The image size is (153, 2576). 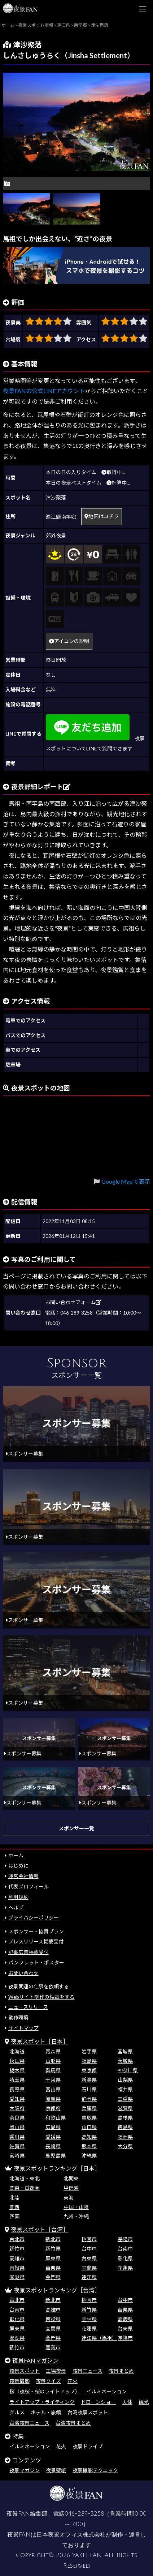 What do you see at coordinates (125, 2319) in the screenshot?
I see `嘉義県` at bounding box center [125, 2319].